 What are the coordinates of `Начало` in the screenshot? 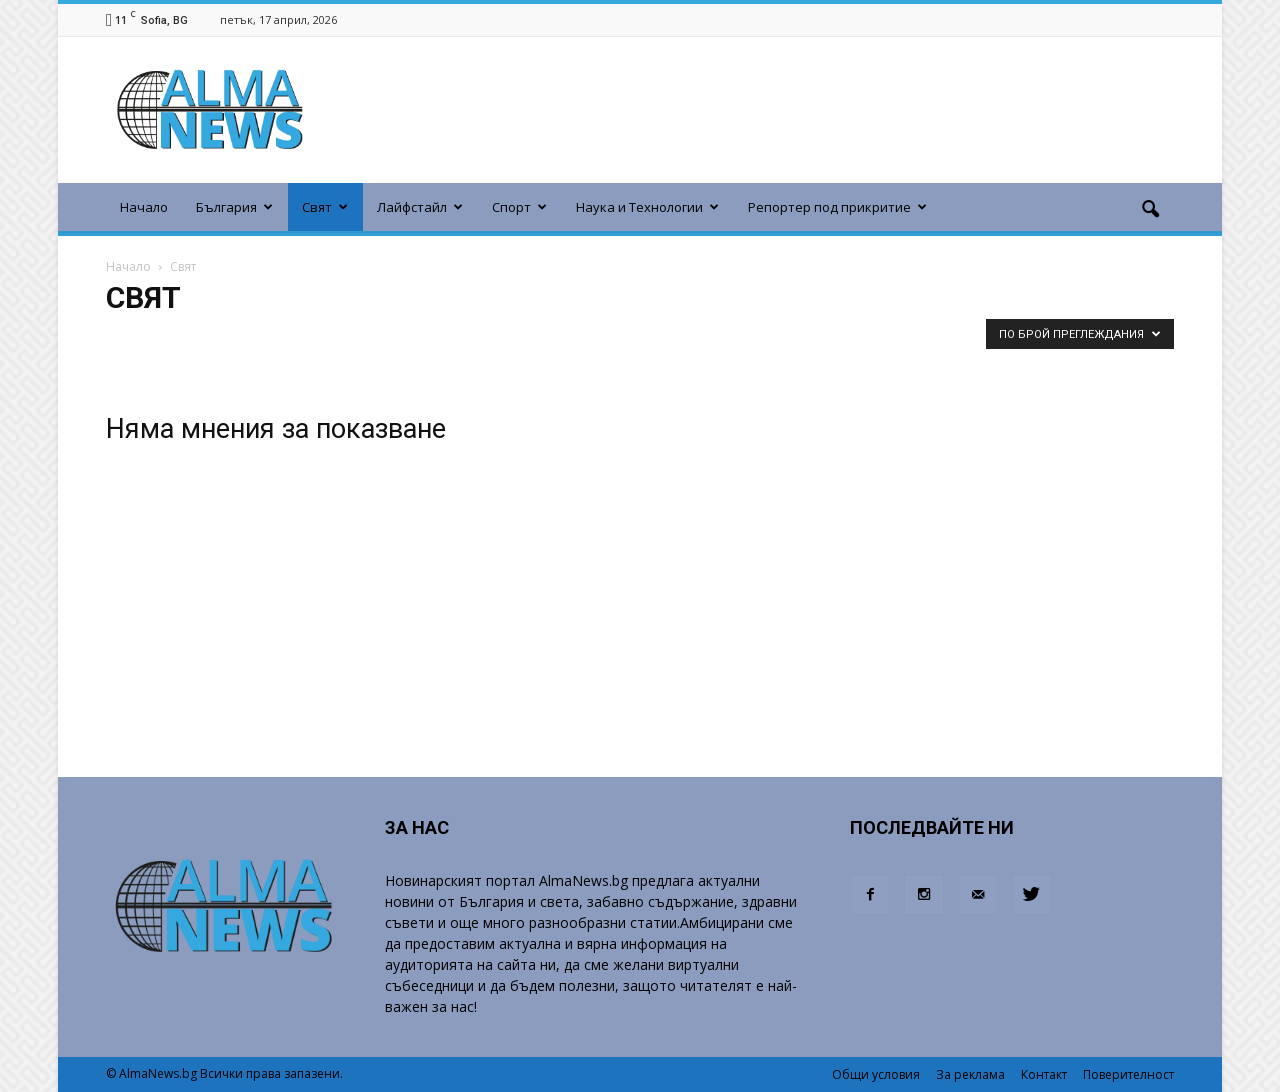 It's located at (144, 207).